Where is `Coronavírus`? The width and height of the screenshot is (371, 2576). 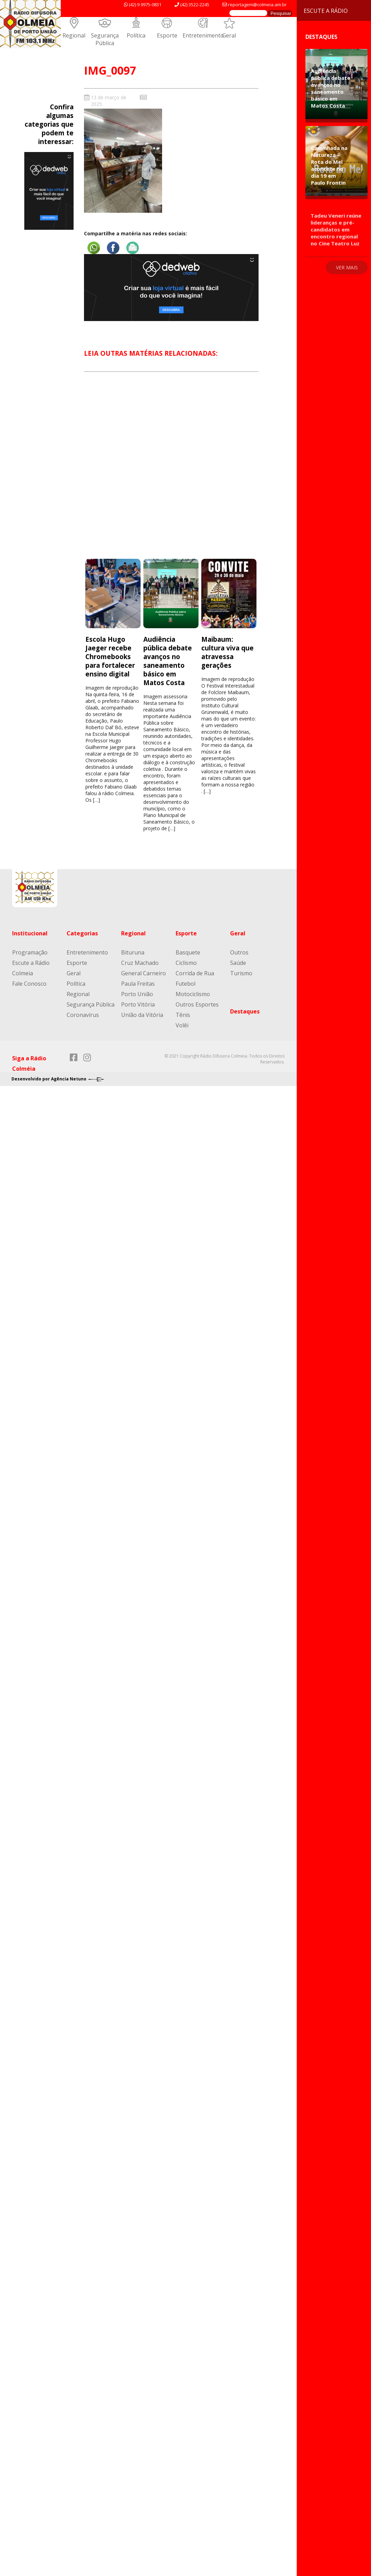 Coronavírus is located at coordinates (83, 1015).